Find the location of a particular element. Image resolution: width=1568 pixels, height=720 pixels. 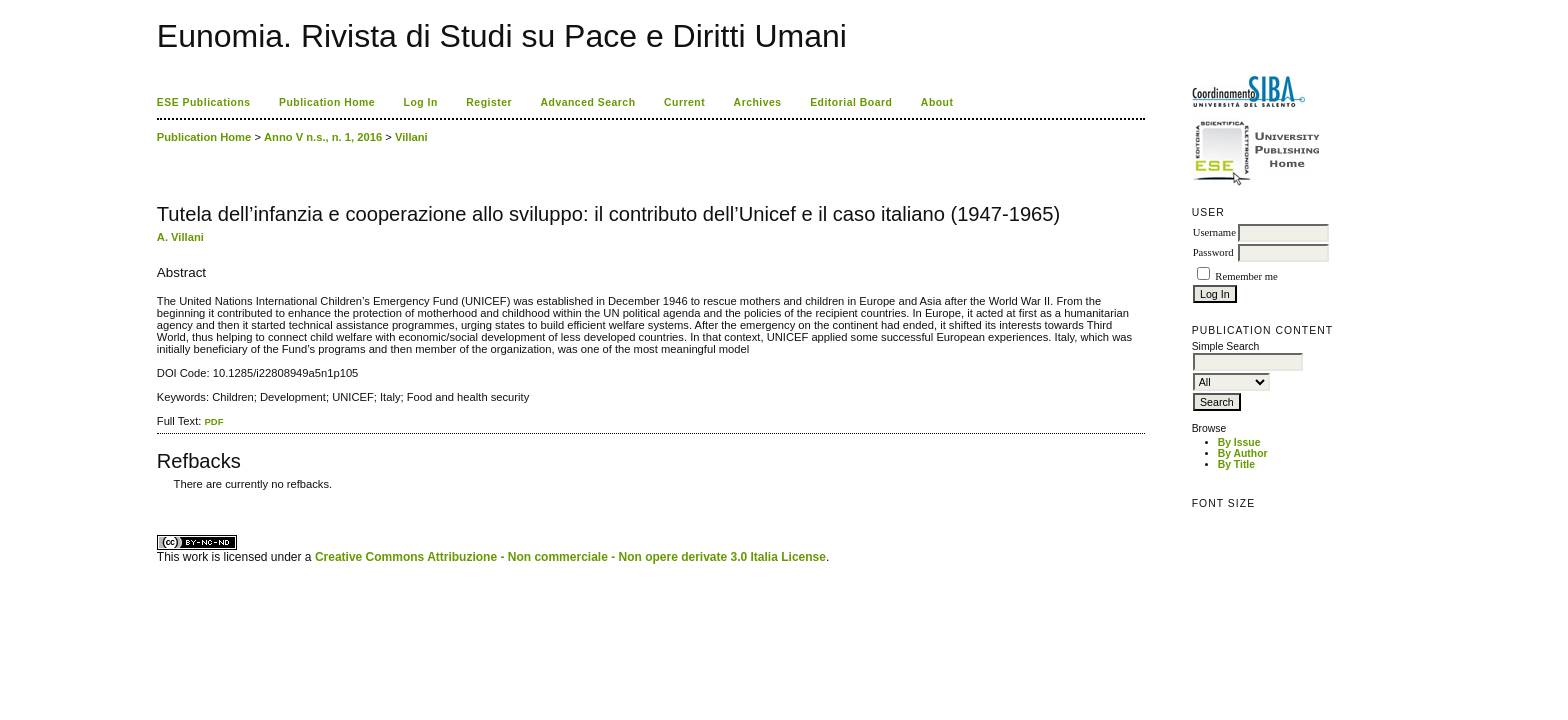

A. Villani is located at coordinates (180, 237).